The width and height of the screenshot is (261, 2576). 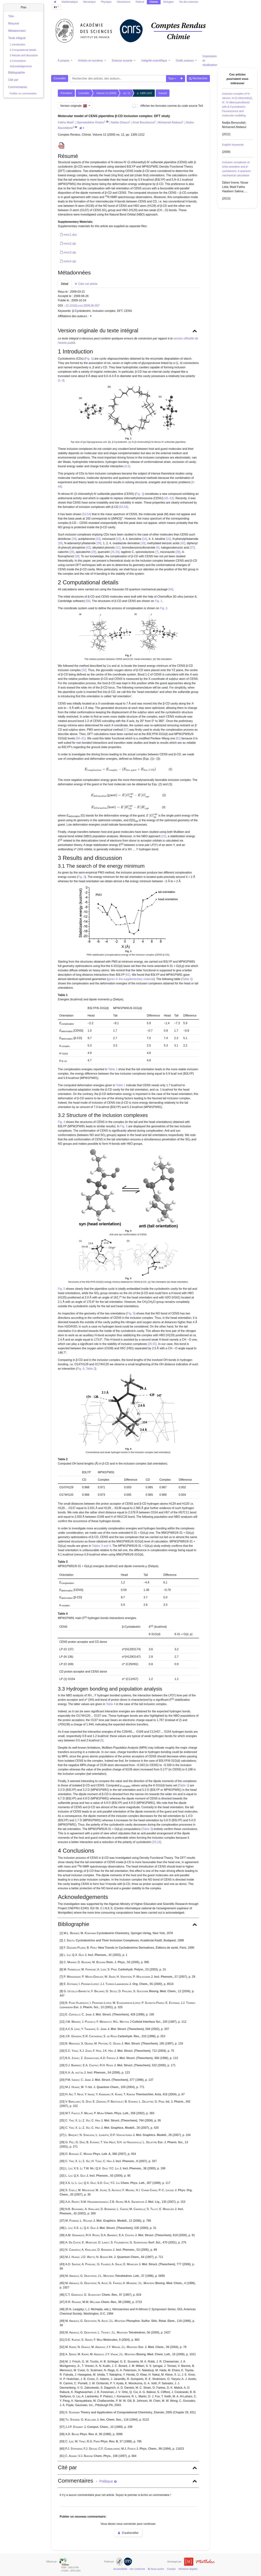 What do you see at coordinates (16, 38) in the screenshot?
I see `Texte intégral` at bounding box center [16, 38].